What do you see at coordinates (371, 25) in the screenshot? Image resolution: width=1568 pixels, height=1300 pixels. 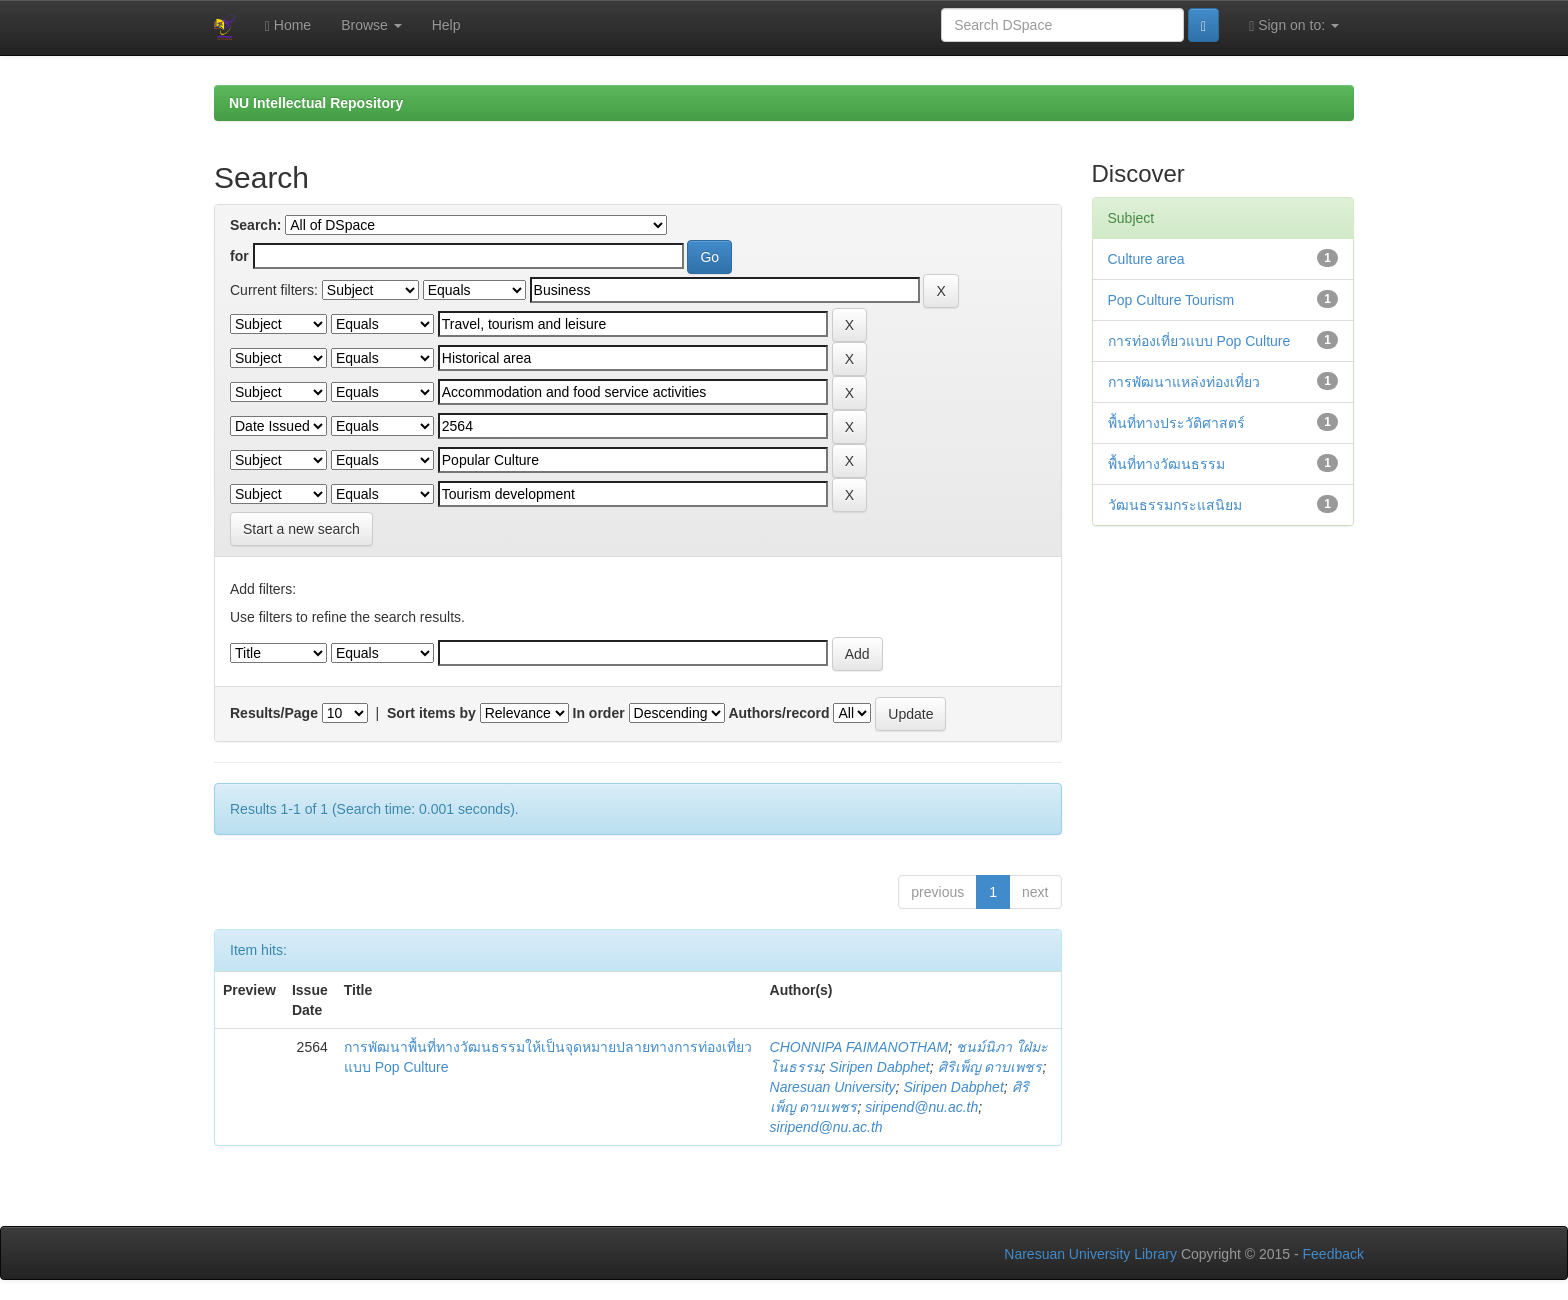 I see `Browse` at bounding box center [371, 25].